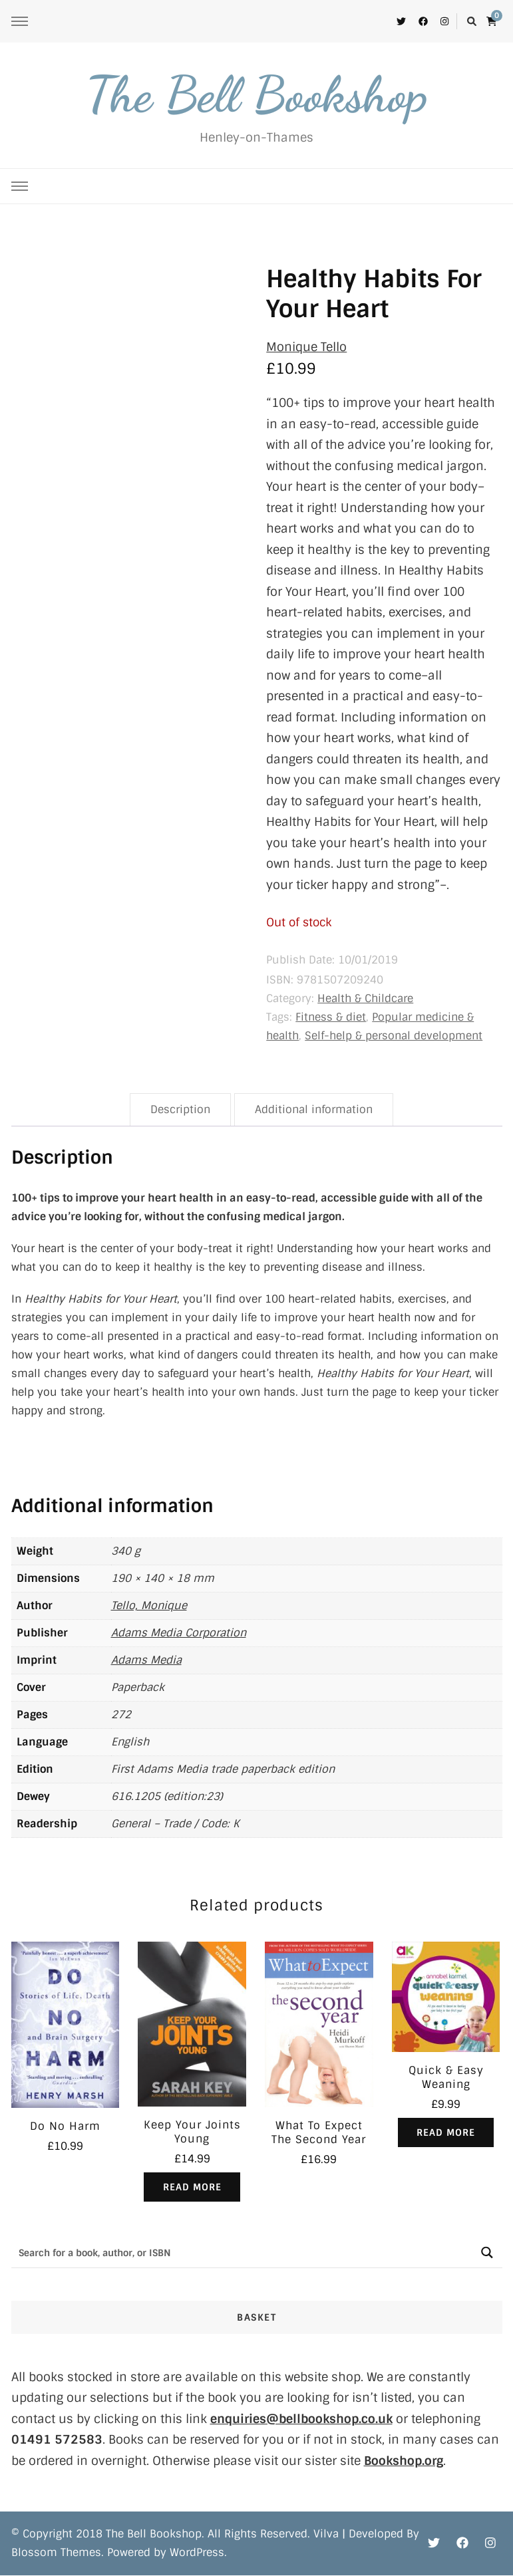 Image resolution: width=513 pixels, height=2576 pixels. I want to click on Read more [Read more about “Keep Your Joints Young”], so click(192, 2187).